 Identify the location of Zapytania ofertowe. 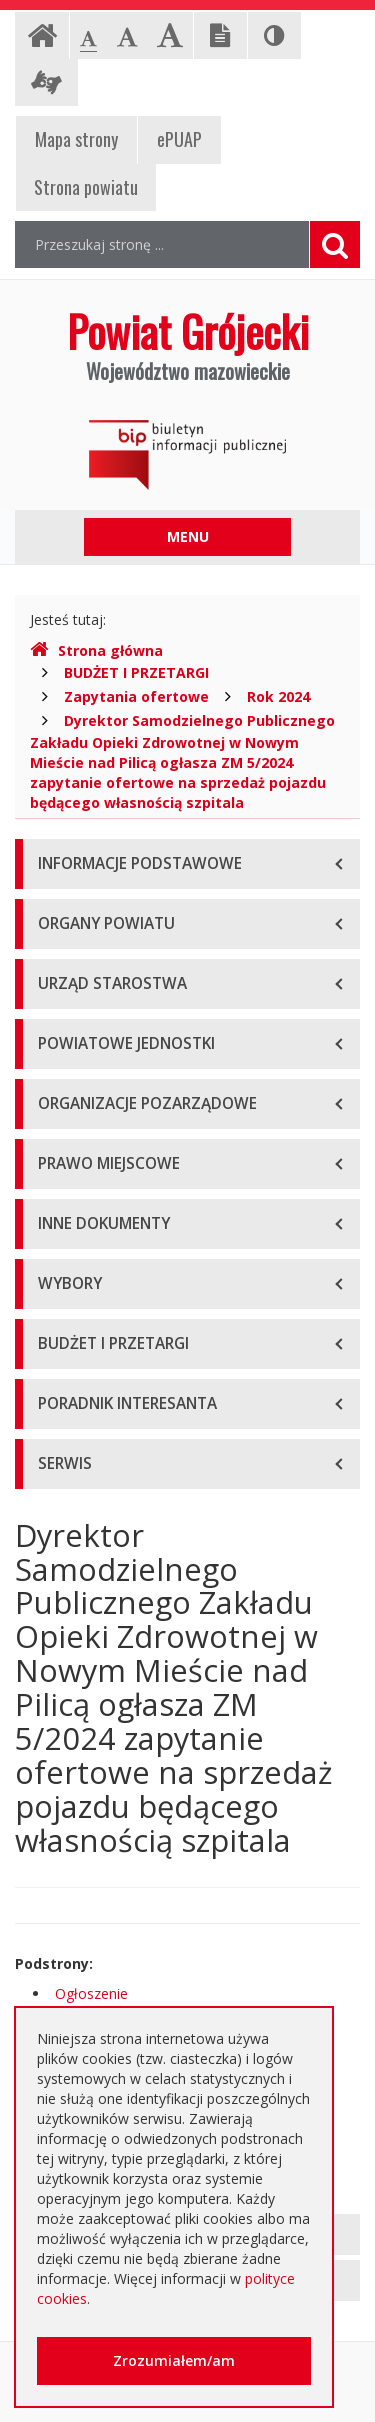
(136, 696).